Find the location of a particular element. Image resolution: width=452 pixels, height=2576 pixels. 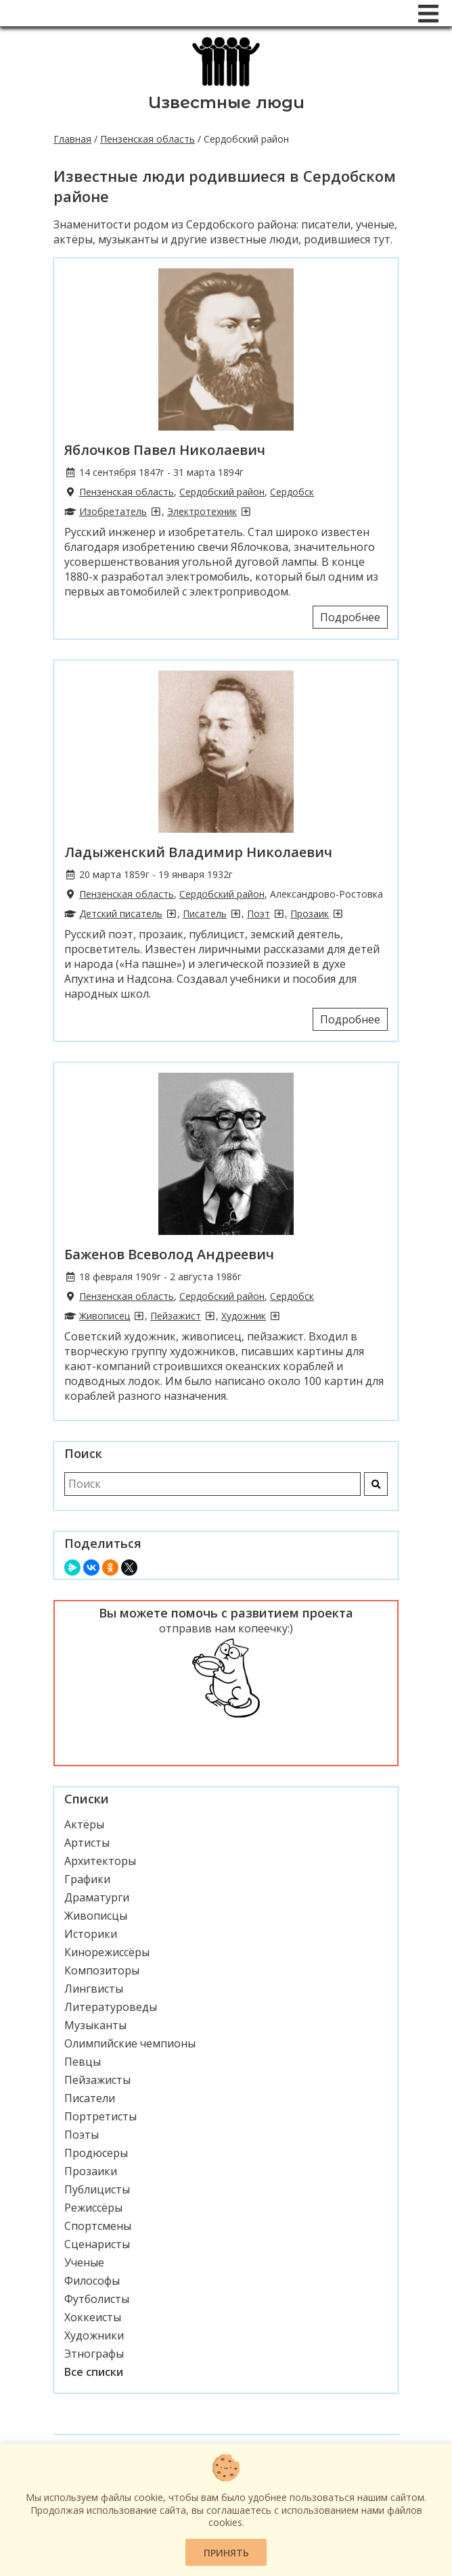

Живописец is located at coordinates (104, 1315).